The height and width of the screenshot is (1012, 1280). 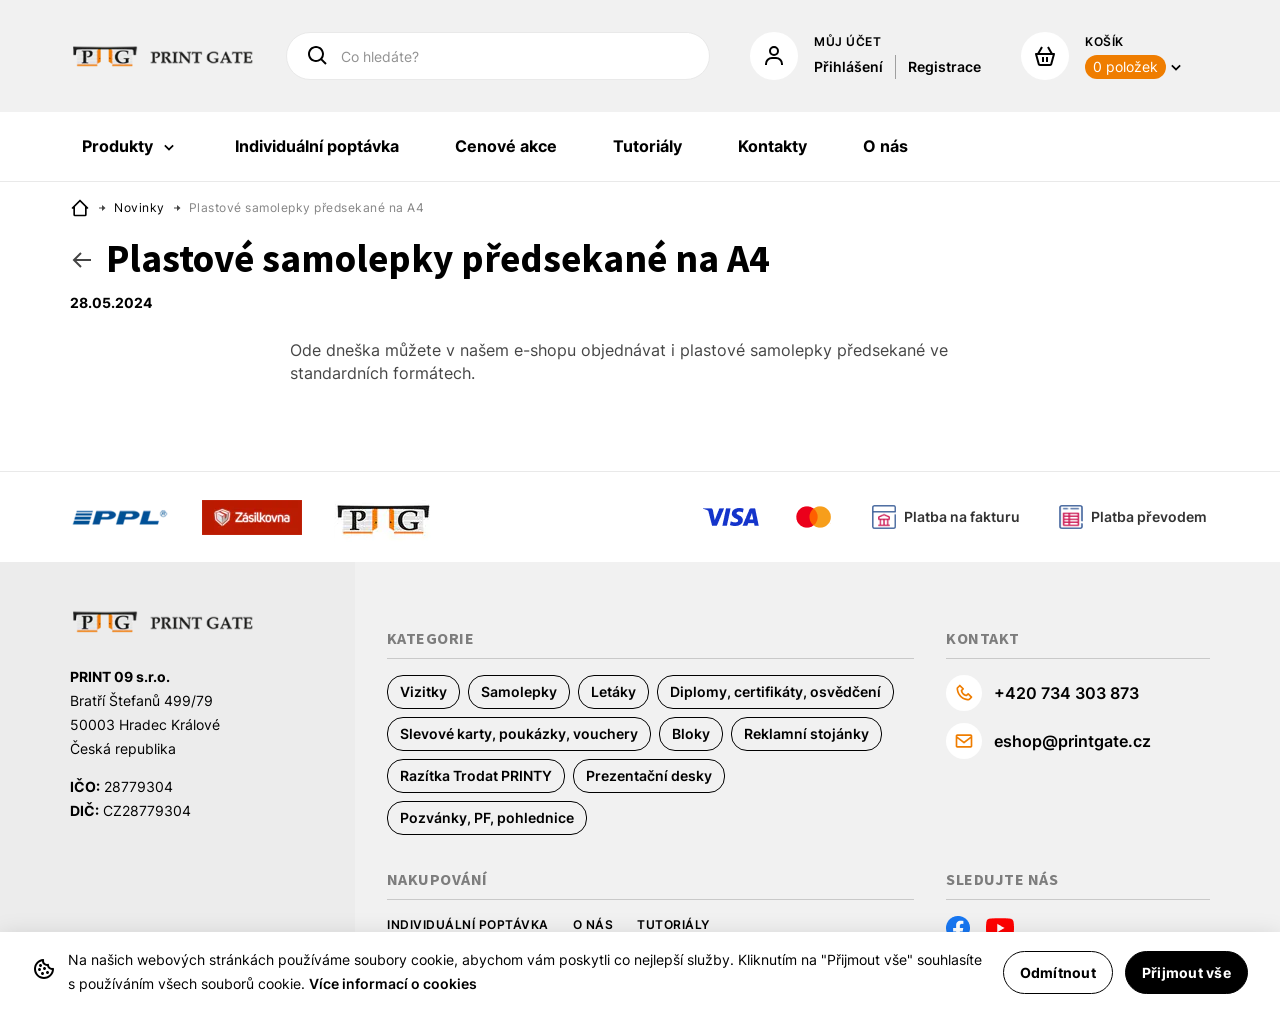 I want to click on Přijmout vše, so click(x=1186, y=972).